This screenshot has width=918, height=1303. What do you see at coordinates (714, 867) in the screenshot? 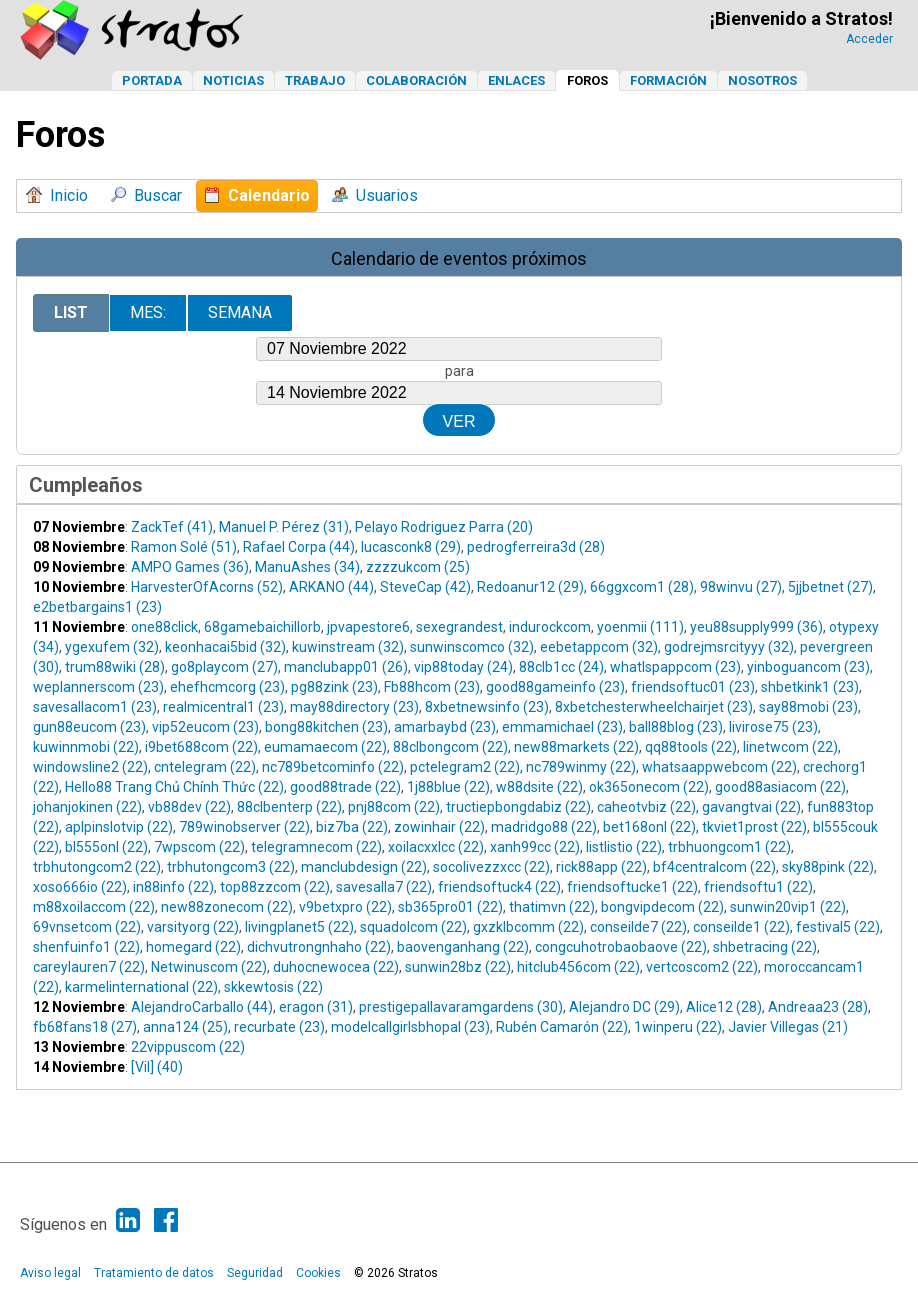
I see `bf4centralcom (22)` at bounding box center [714, 867].